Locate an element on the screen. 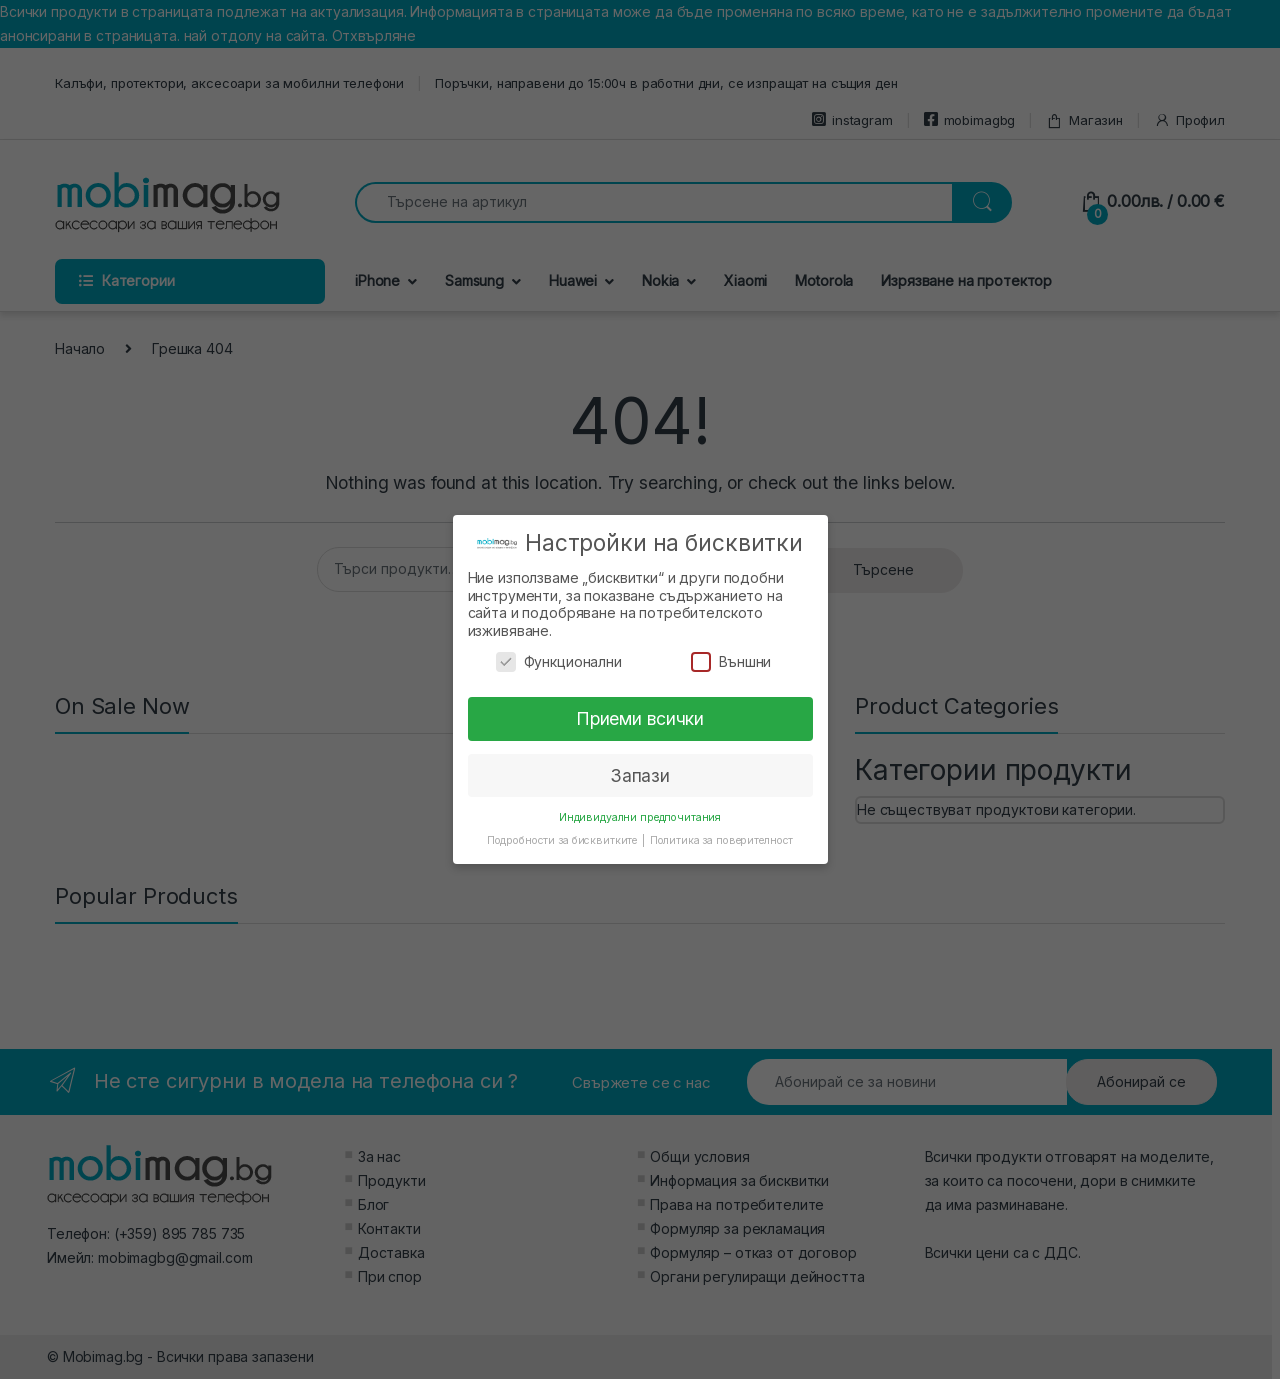 The width and height of the screenshot is (1280, 1379). Функционални is located at coordinates (559, 661).